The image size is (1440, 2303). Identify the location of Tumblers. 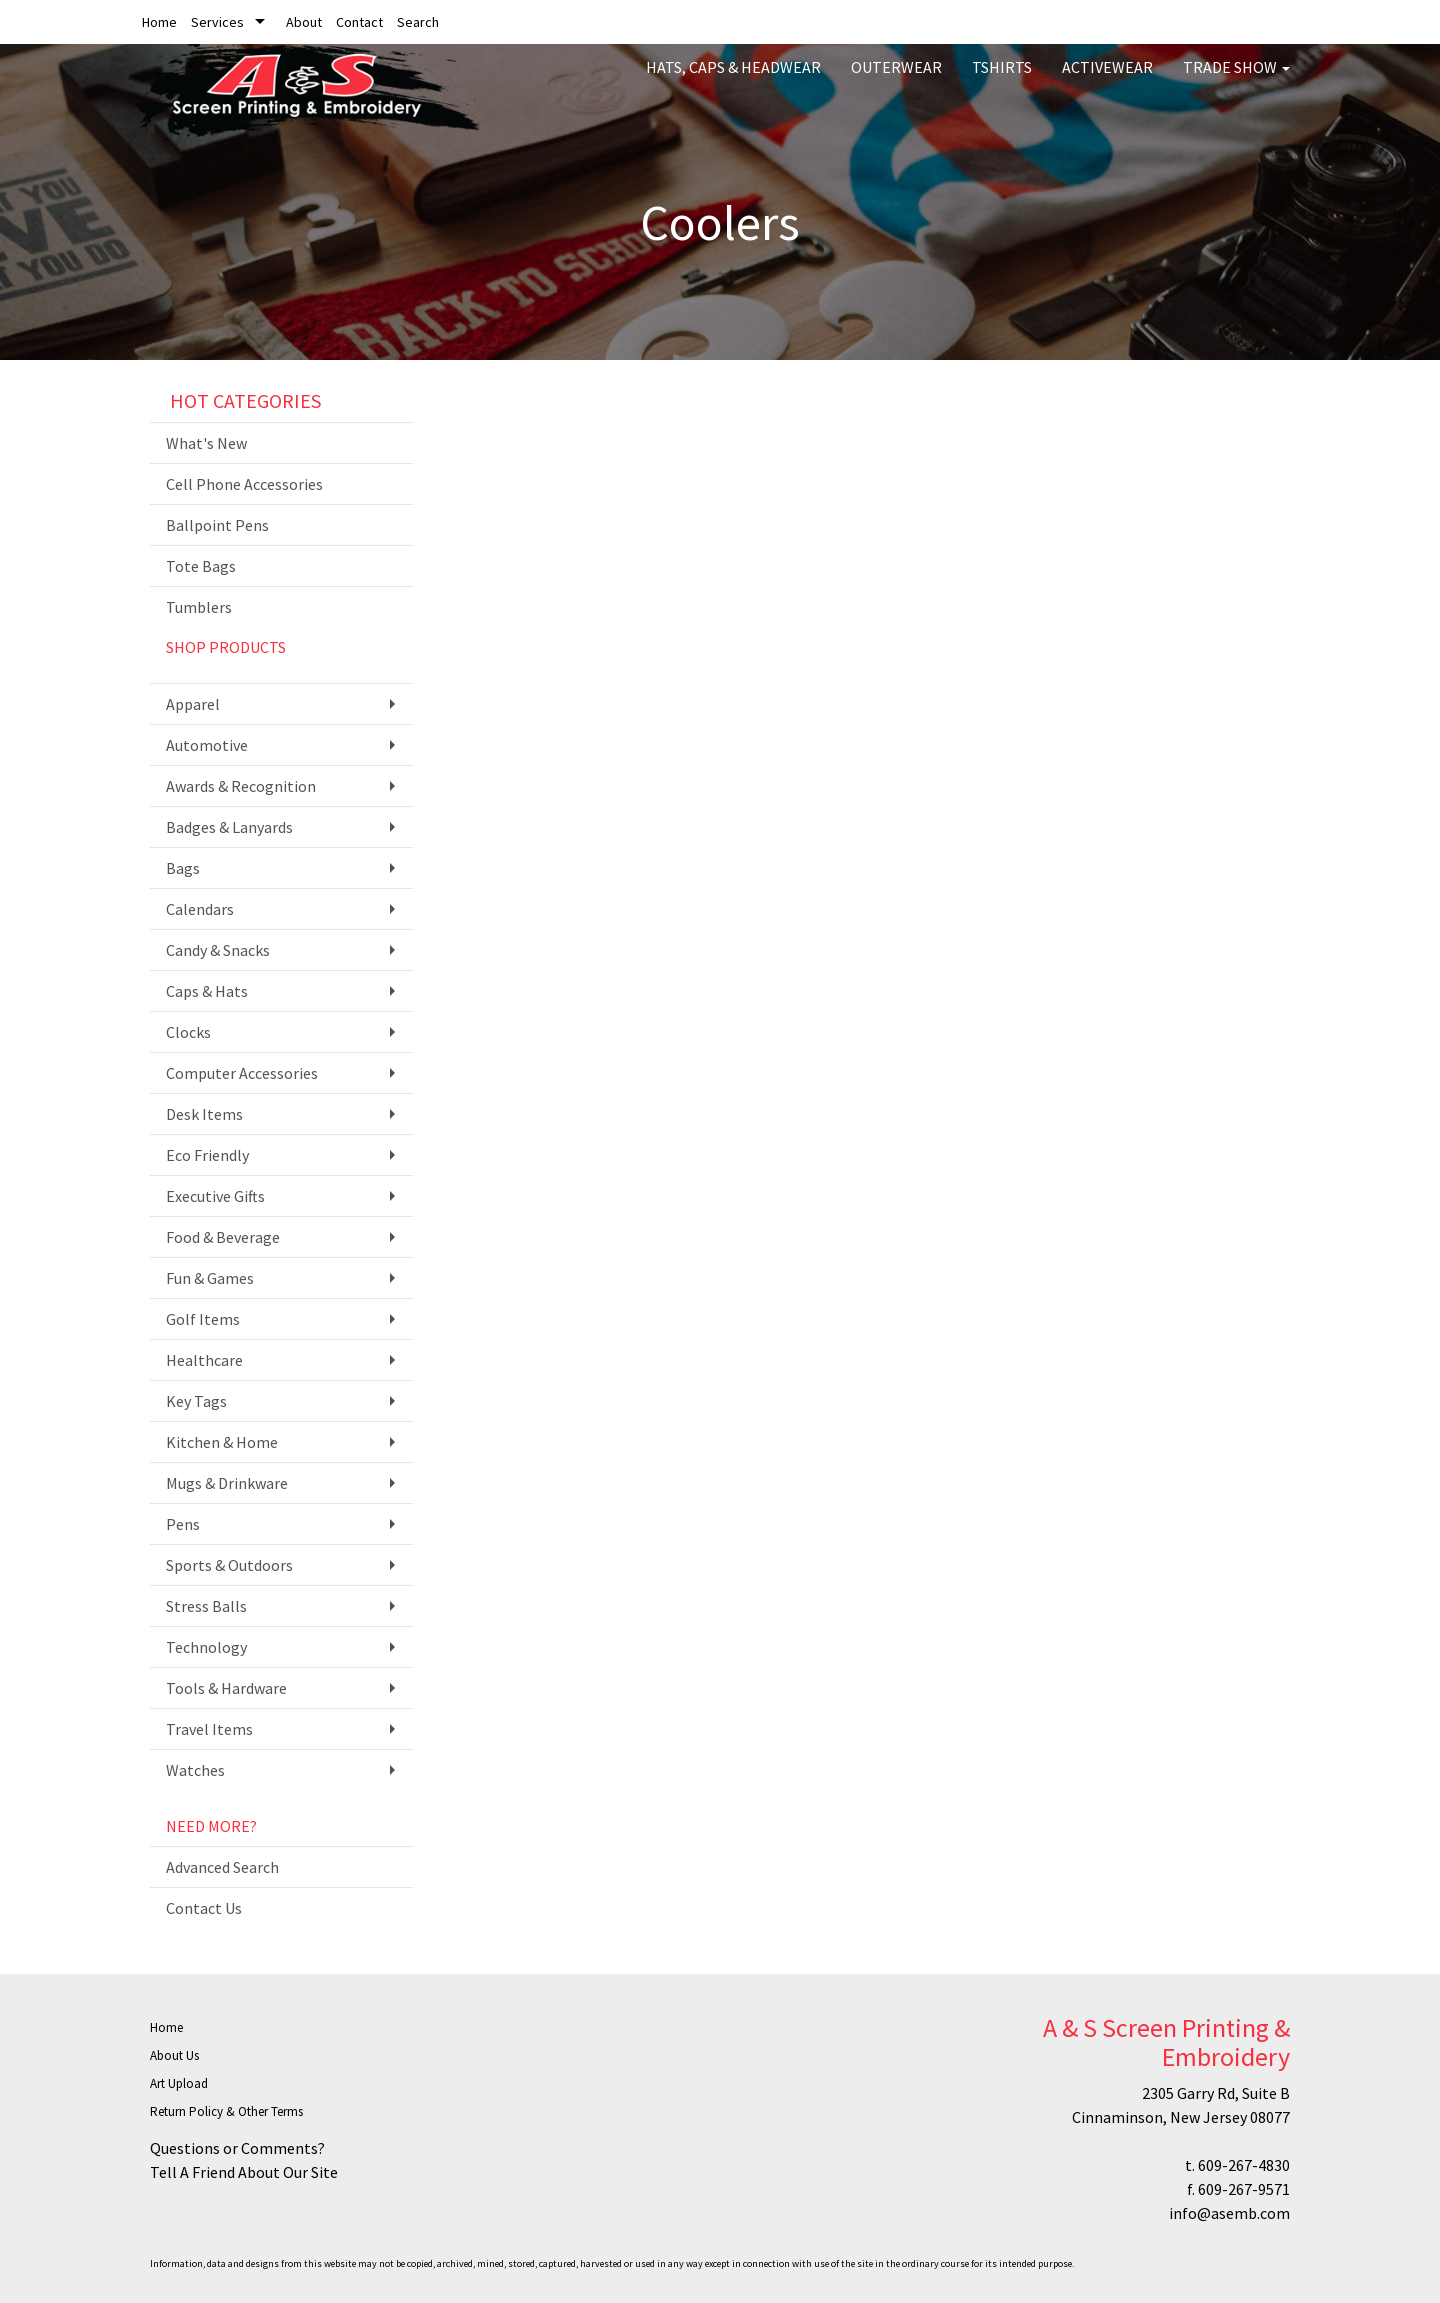
(199, 607).